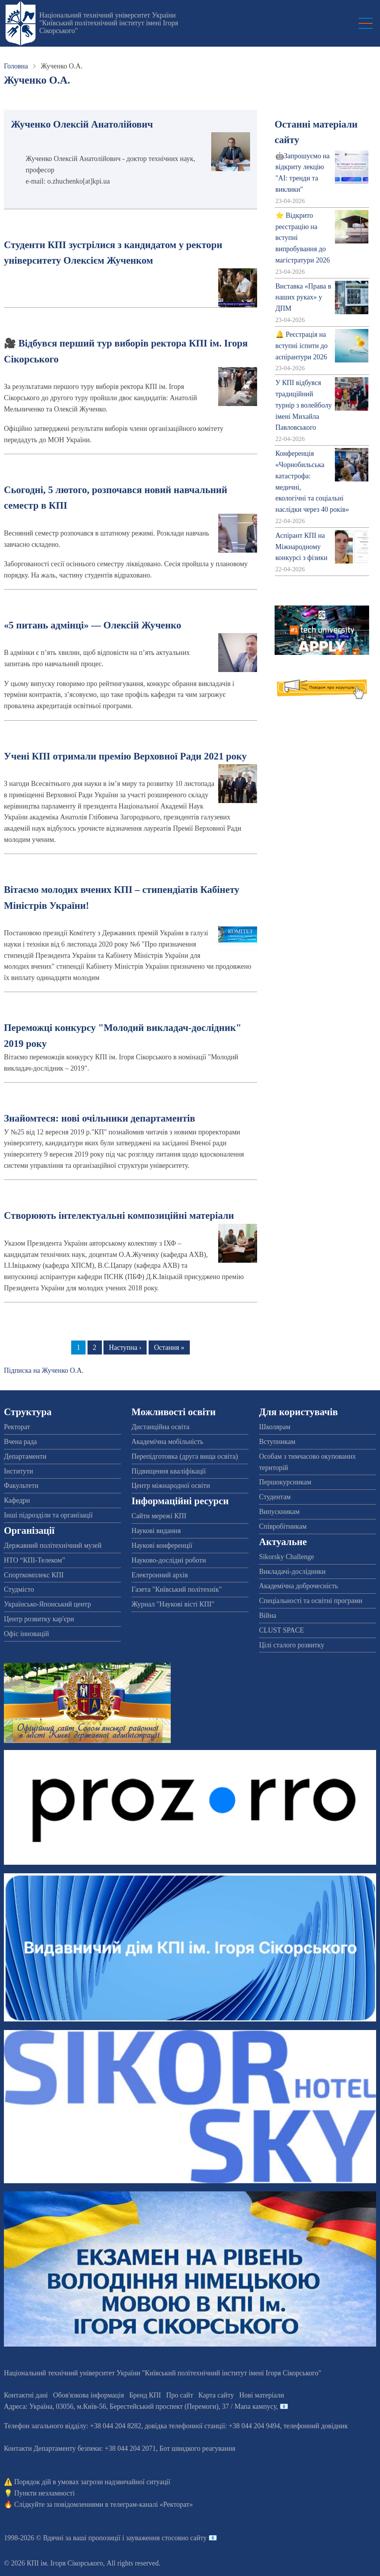  What do you see at coordinates (179, 2395) in the screenshot?
I see `Про сайт` at bounding box center [179, 2395].